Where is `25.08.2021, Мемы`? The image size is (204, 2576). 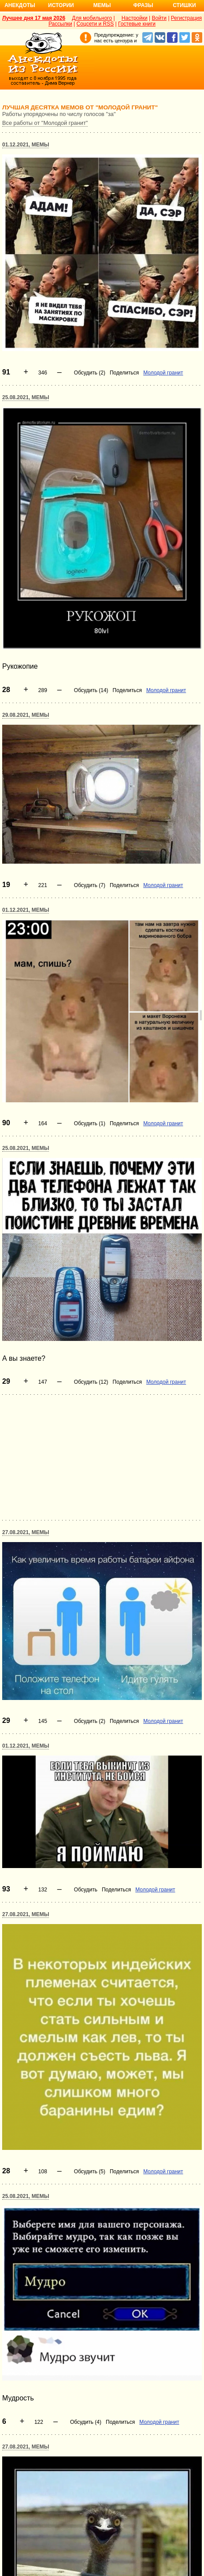
25.08.2021, Мемы is located at coordinates (25, 397).